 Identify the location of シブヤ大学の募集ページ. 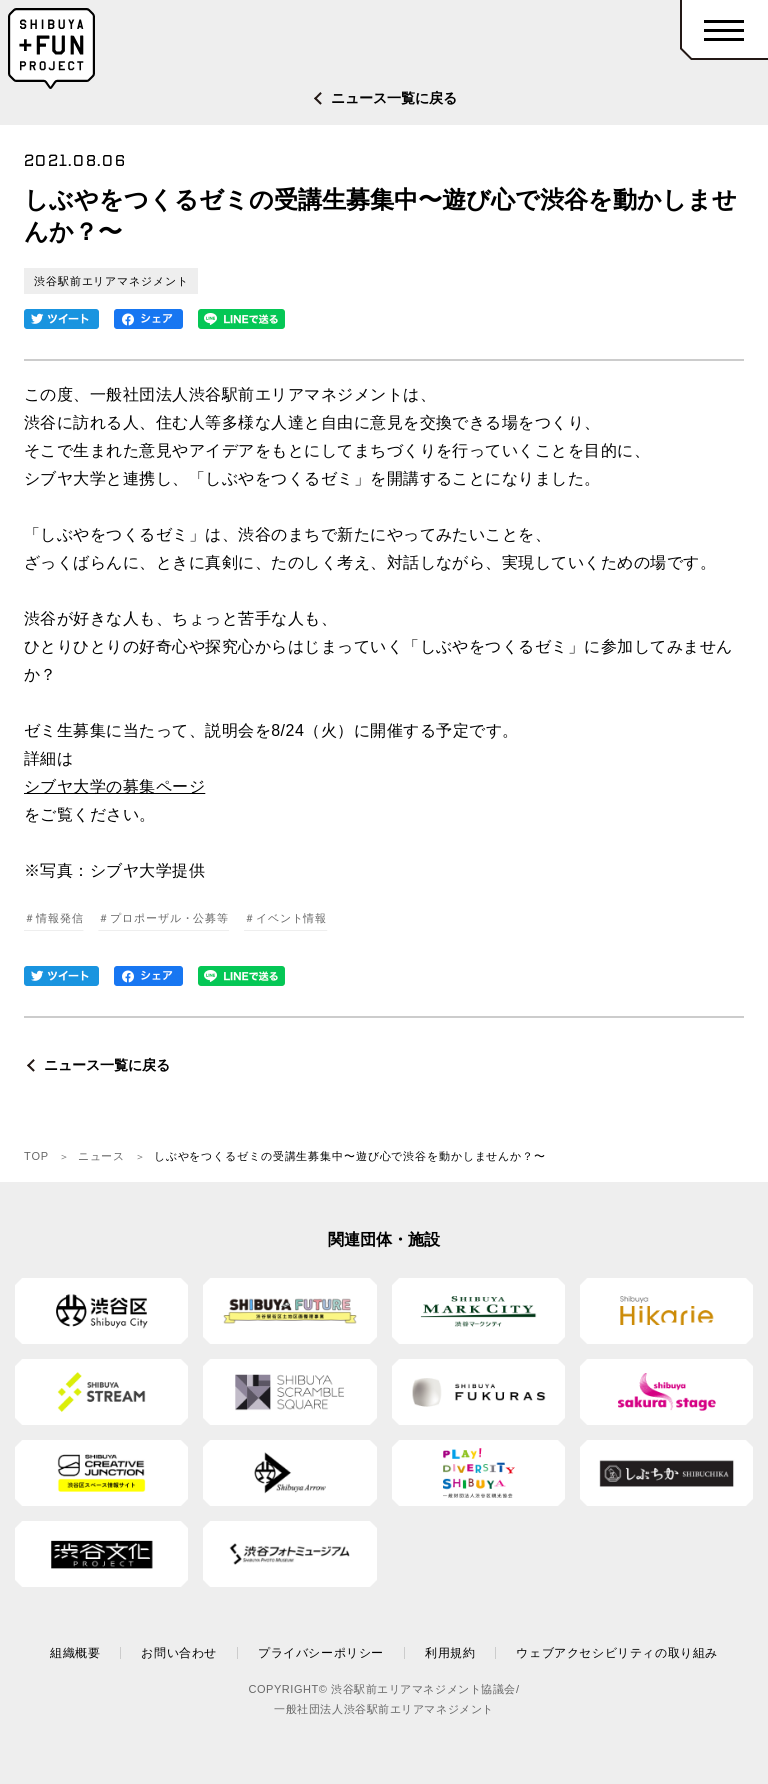
(114, 786).